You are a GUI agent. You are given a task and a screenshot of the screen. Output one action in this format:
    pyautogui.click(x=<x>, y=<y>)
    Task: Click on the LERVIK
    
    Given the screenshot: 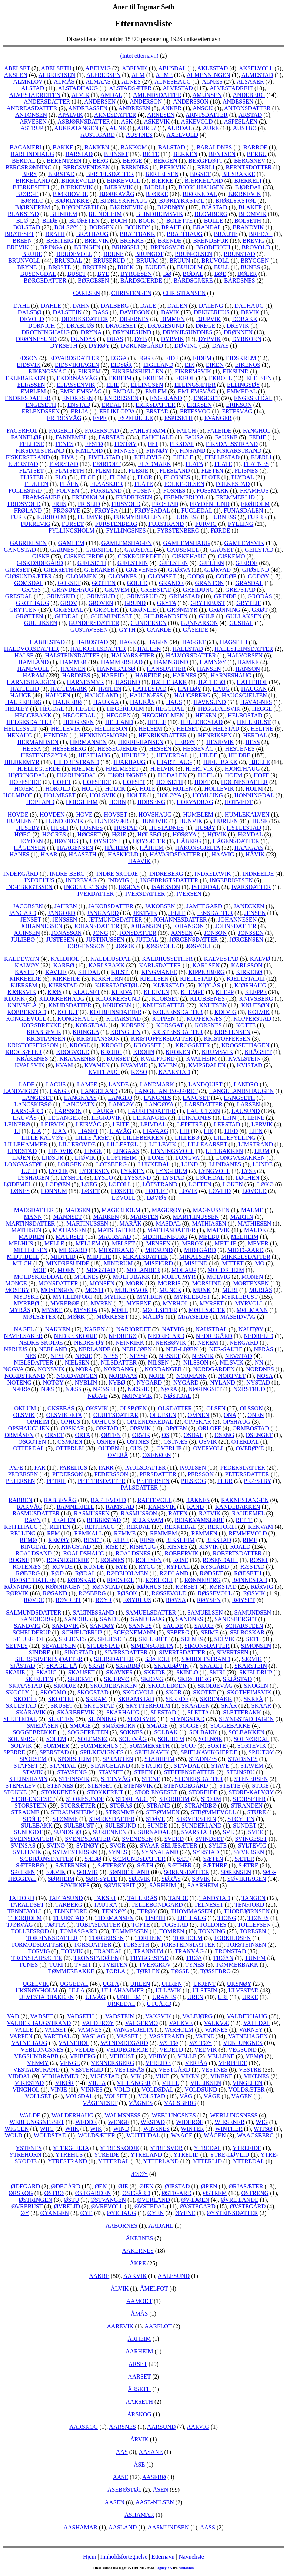 What is the action you would take?
    pyautogui.click(x=262, y=1124)
    